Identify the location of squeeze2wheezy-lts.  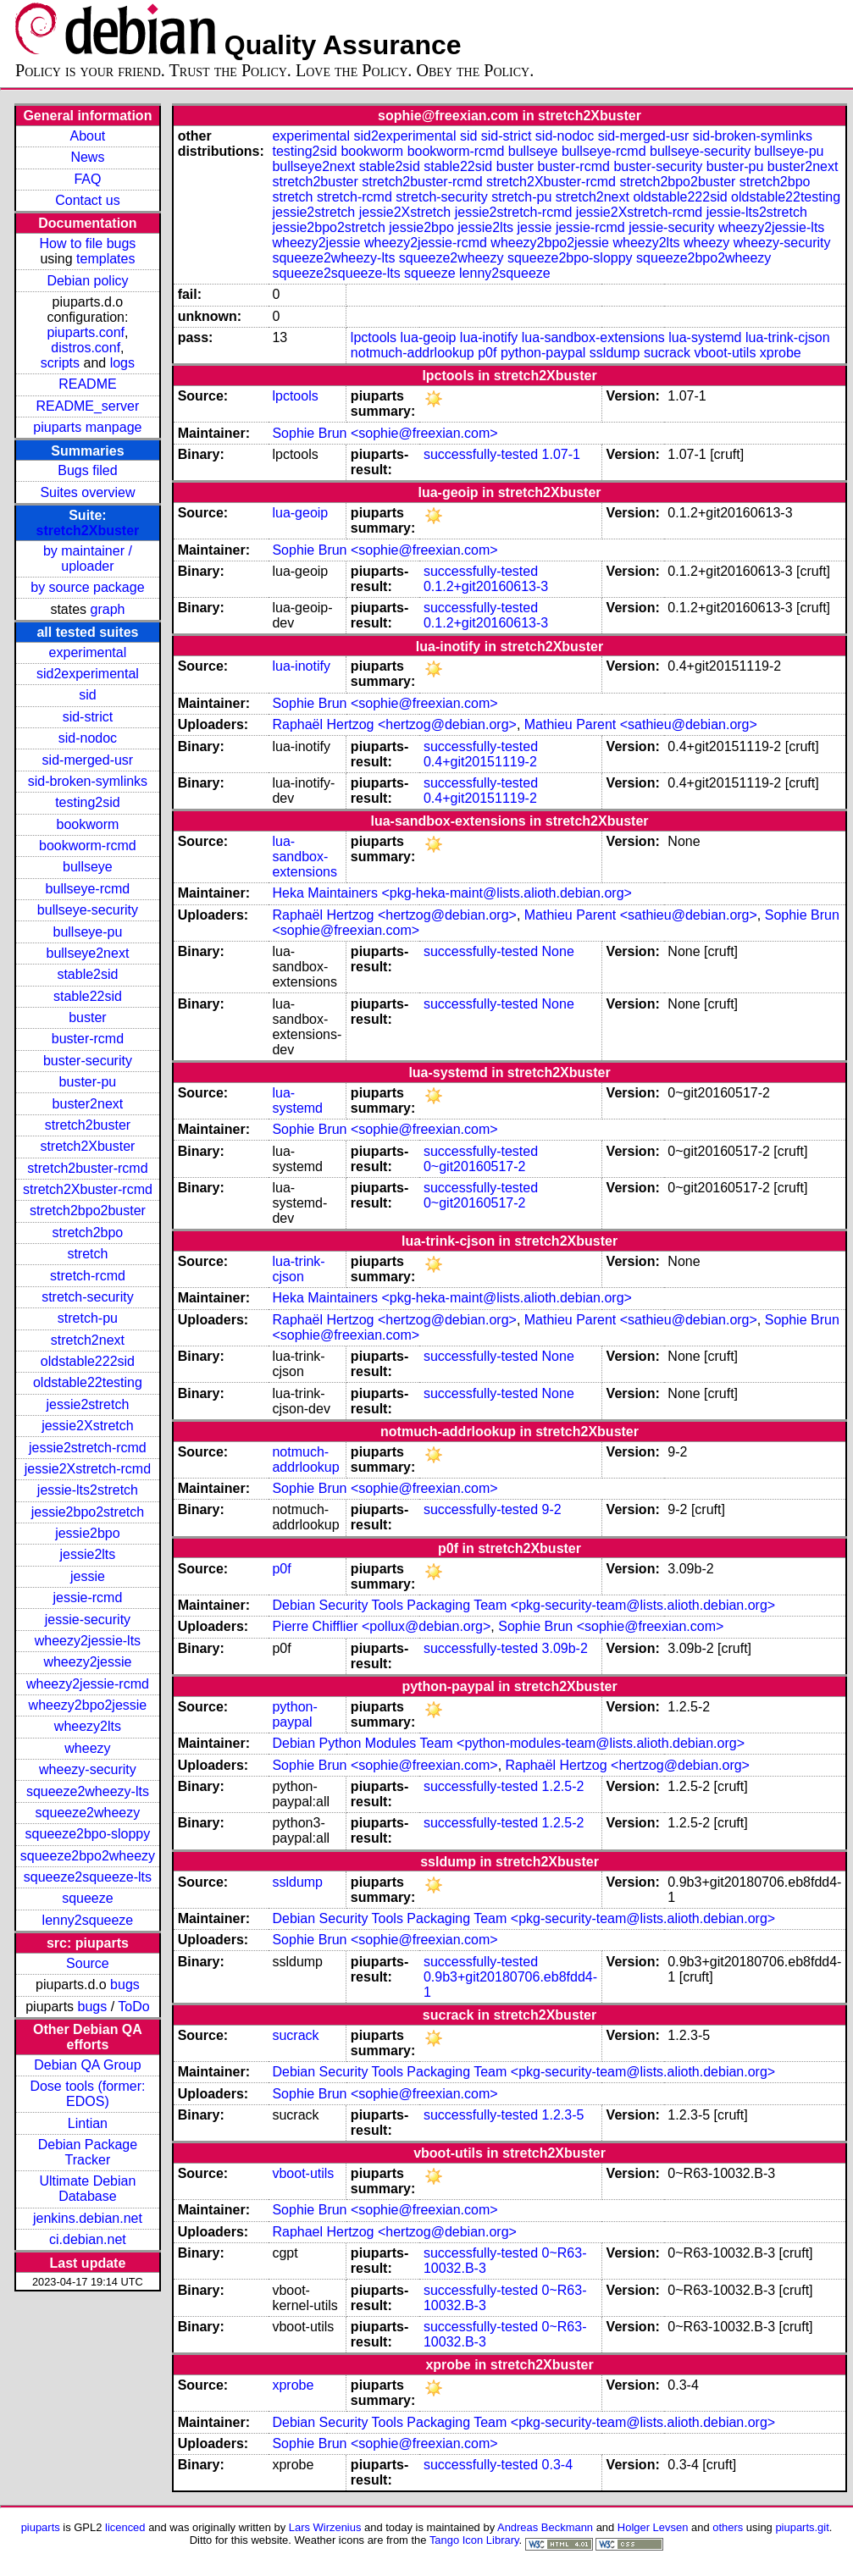
(87, 1791).